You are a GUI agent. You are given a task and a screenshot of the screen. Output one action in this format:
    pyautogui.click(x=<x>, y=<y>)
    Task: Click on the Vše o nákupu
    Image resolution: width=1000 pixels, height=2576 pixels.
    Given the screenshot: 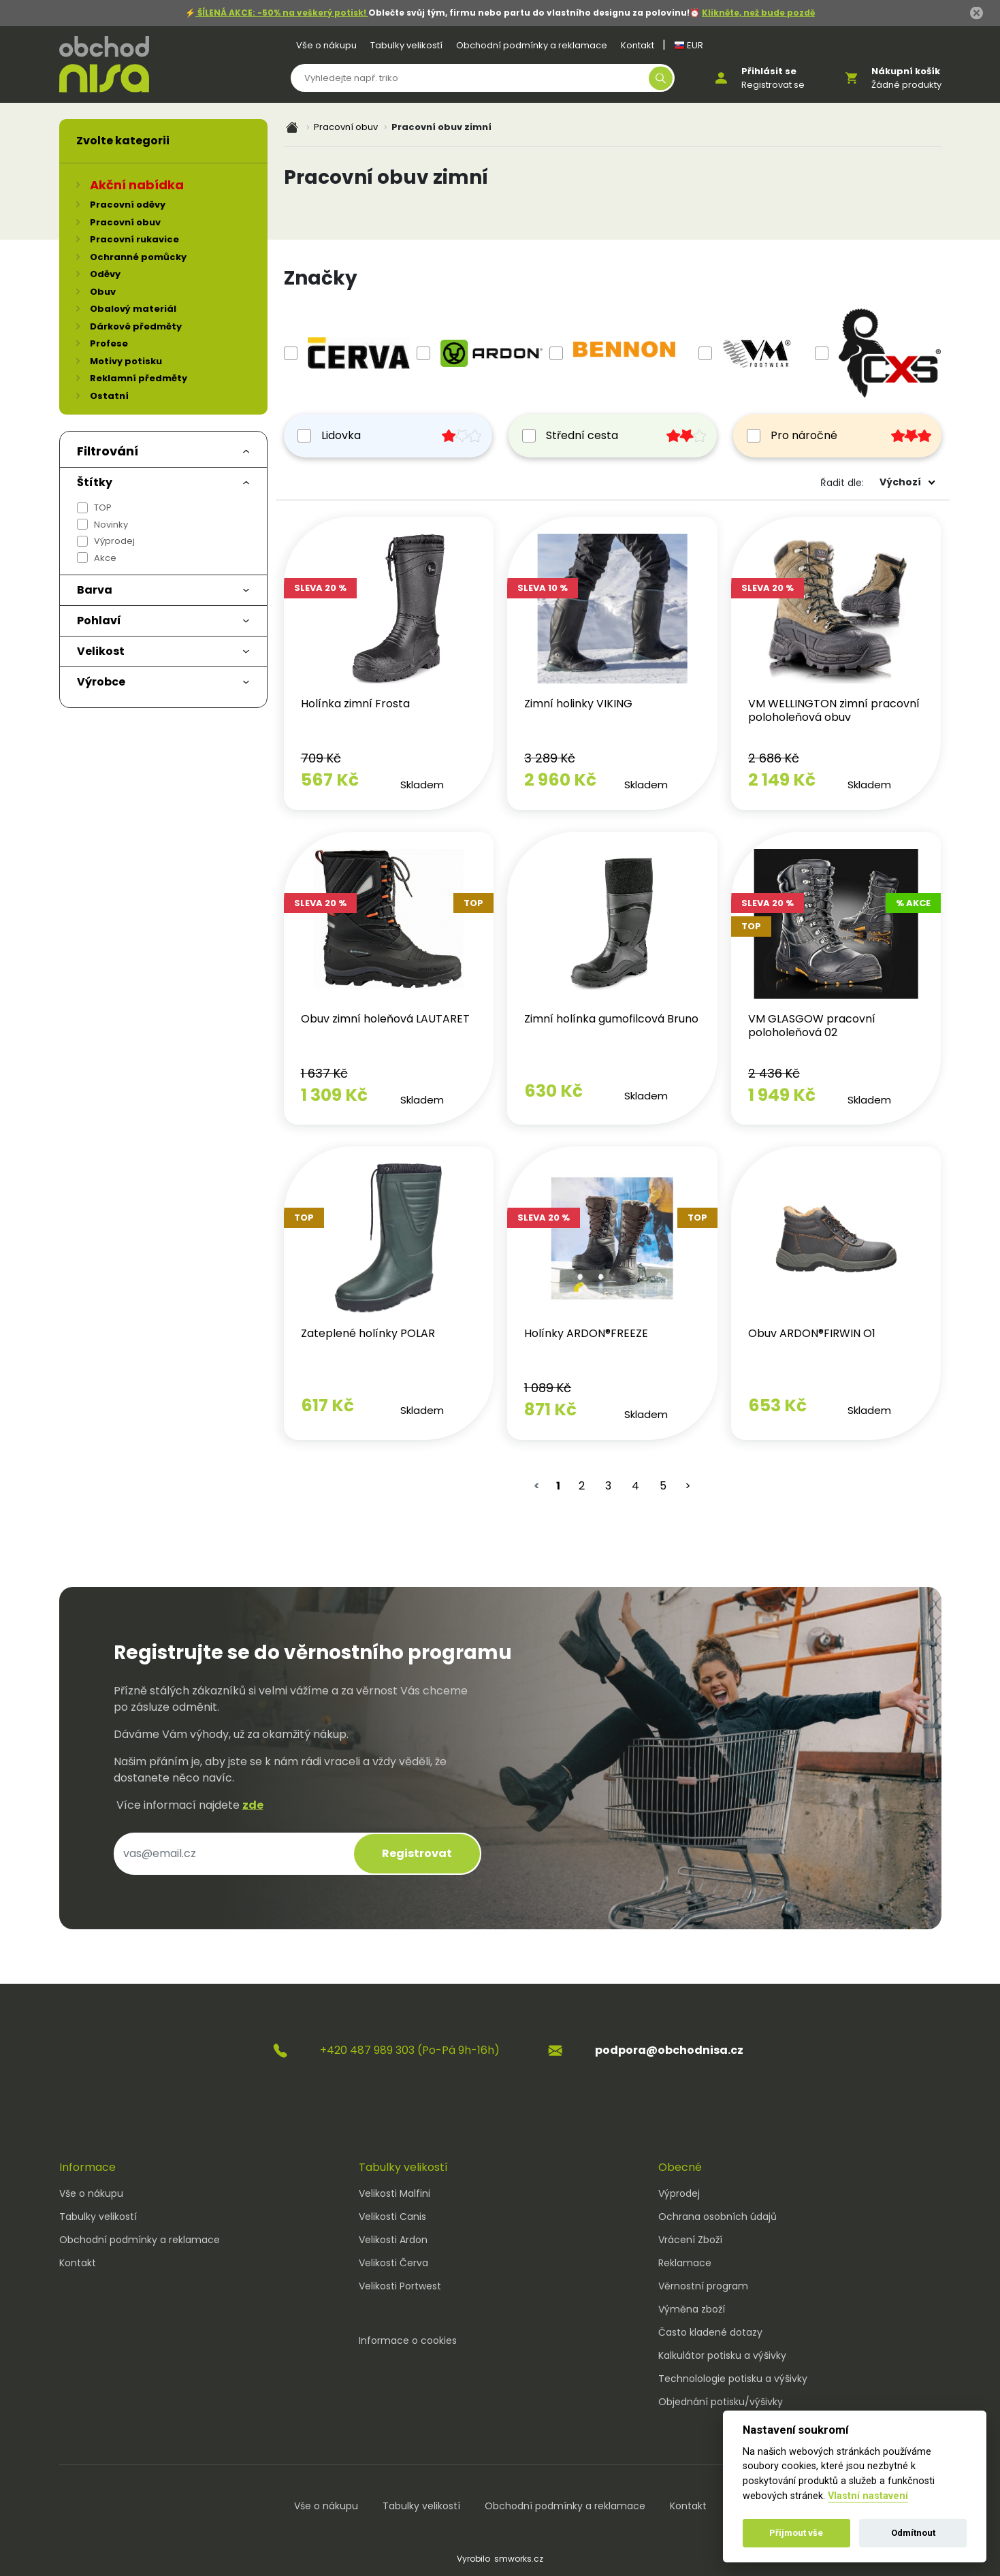 What is the action you would take?
    pyautogui.click(x=326, y=45)
    